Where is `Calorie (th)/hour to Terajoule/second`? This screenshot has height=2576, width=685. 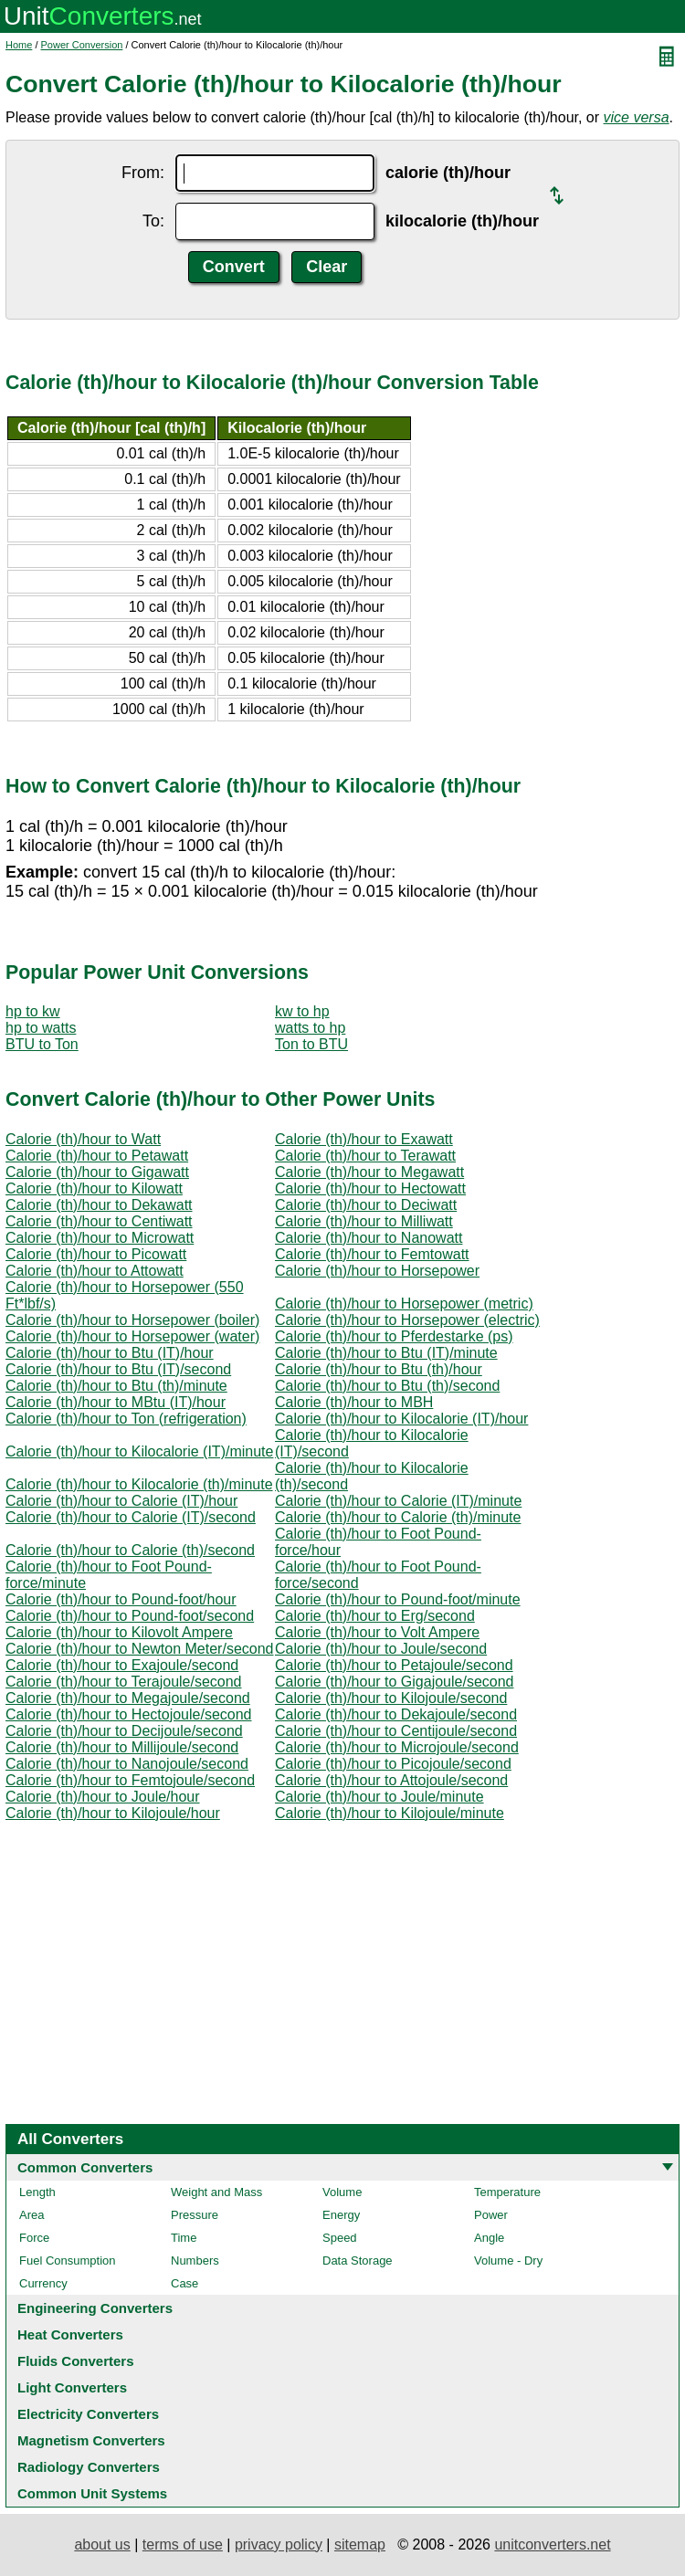
Calorie (th)/hour to Terajoule/second is located at coordinates (123, 1681).